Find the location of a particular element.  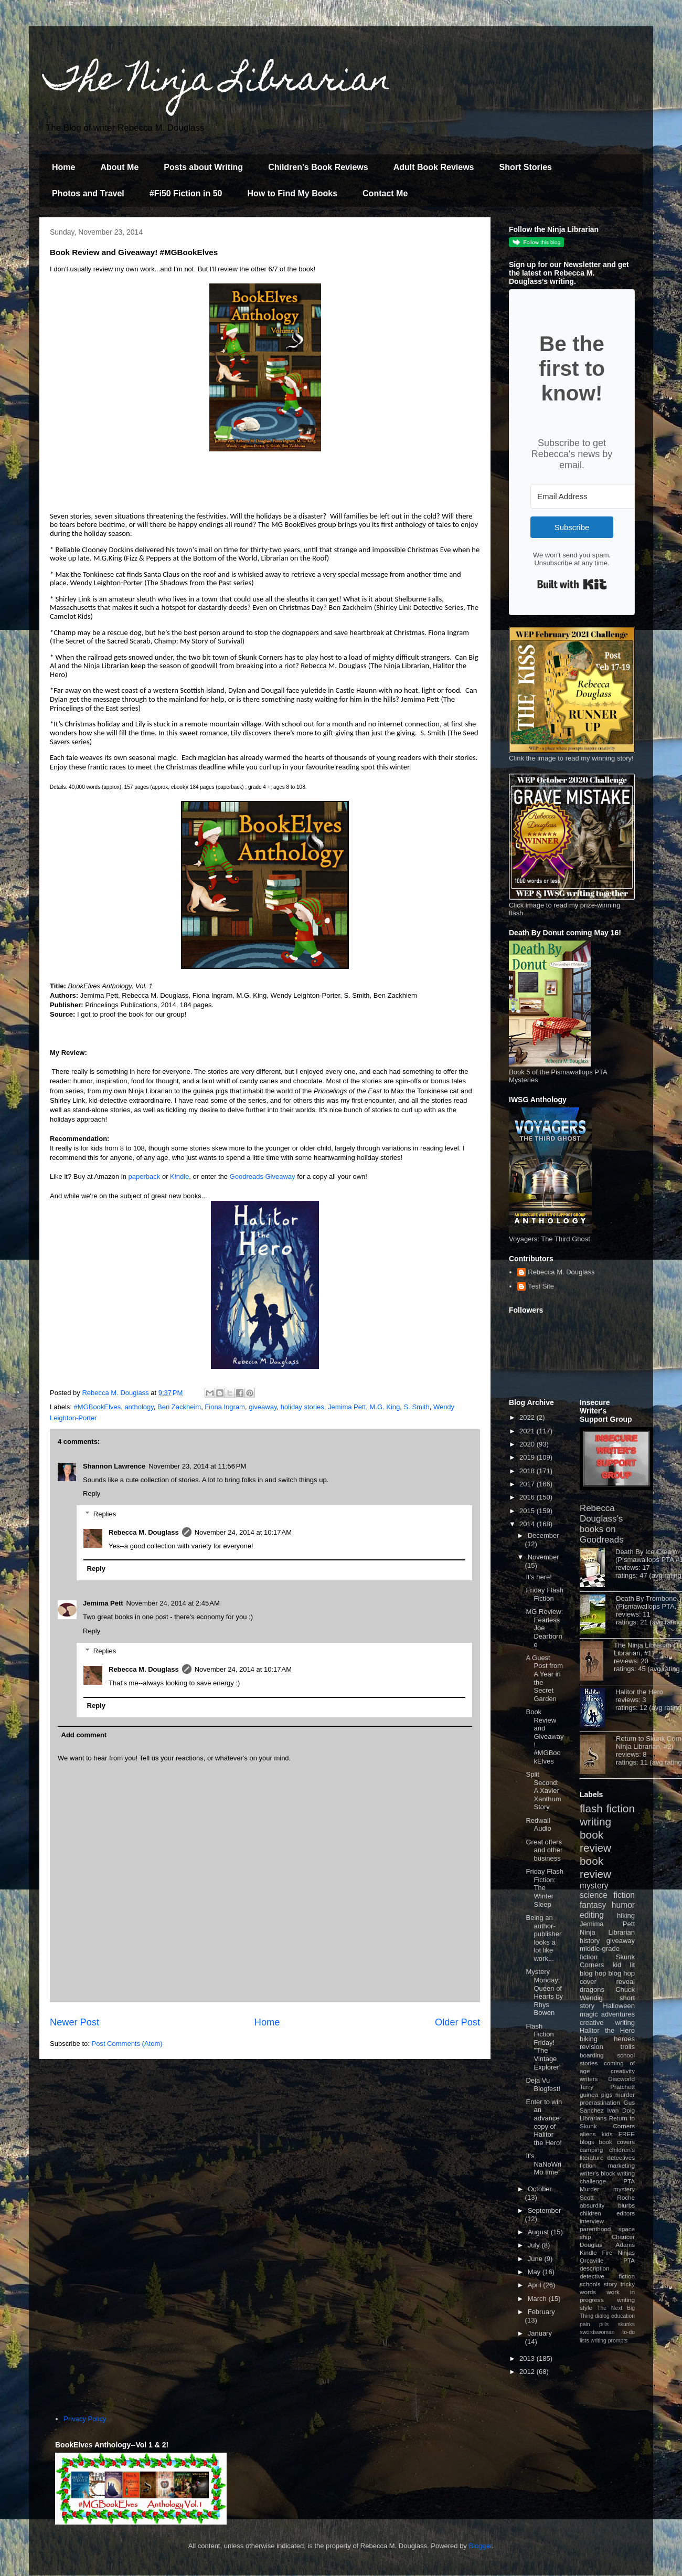

magic is located at coordinates (589, 2014).